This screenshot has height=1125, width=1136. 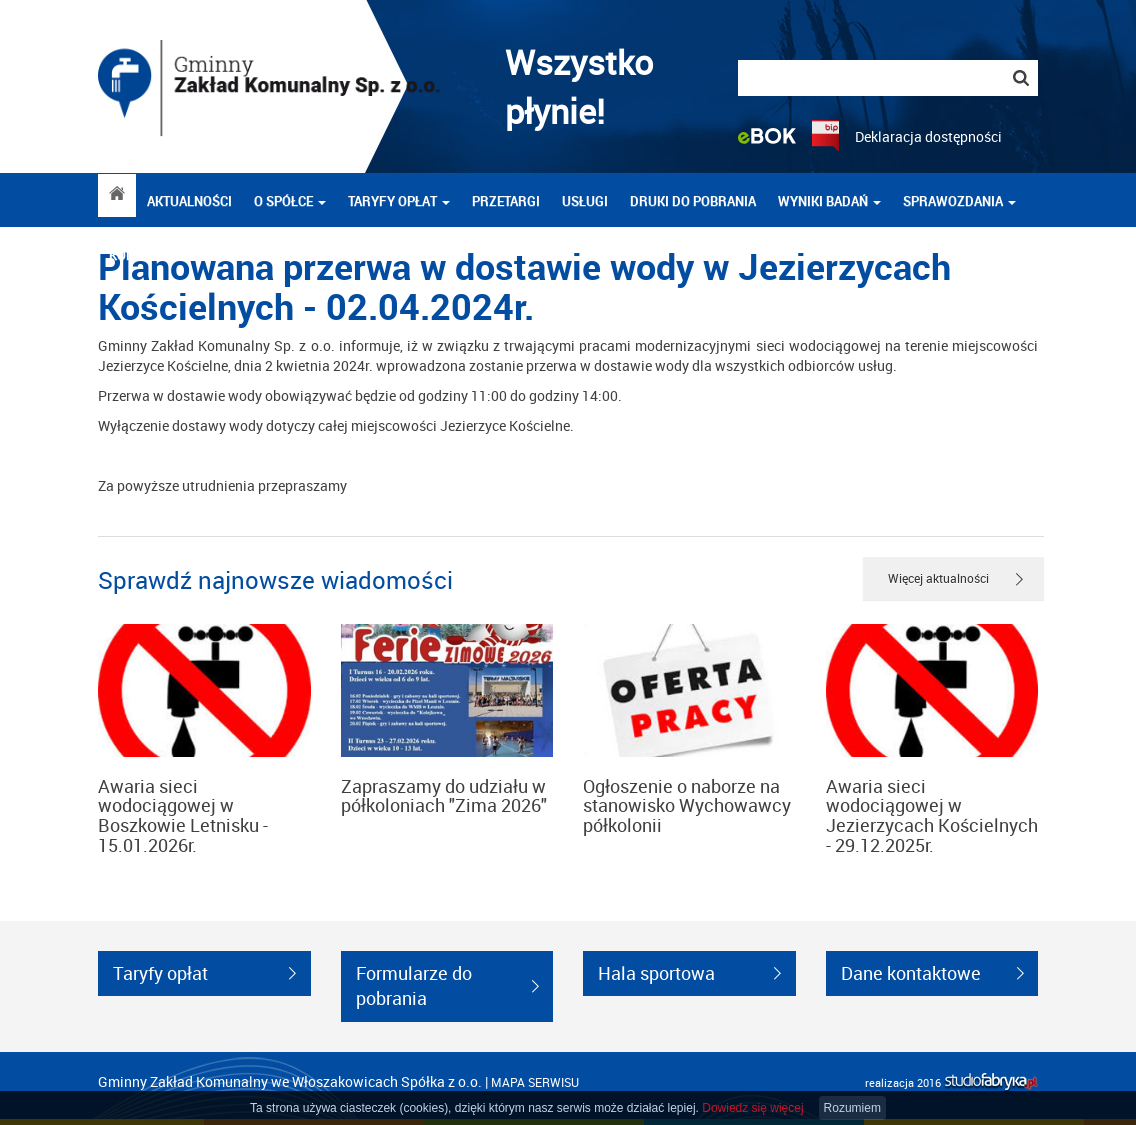 What do you see at coordinates (189, 201) in the screenshot?
I see `Aktualności` at bounding box center [189, 201].